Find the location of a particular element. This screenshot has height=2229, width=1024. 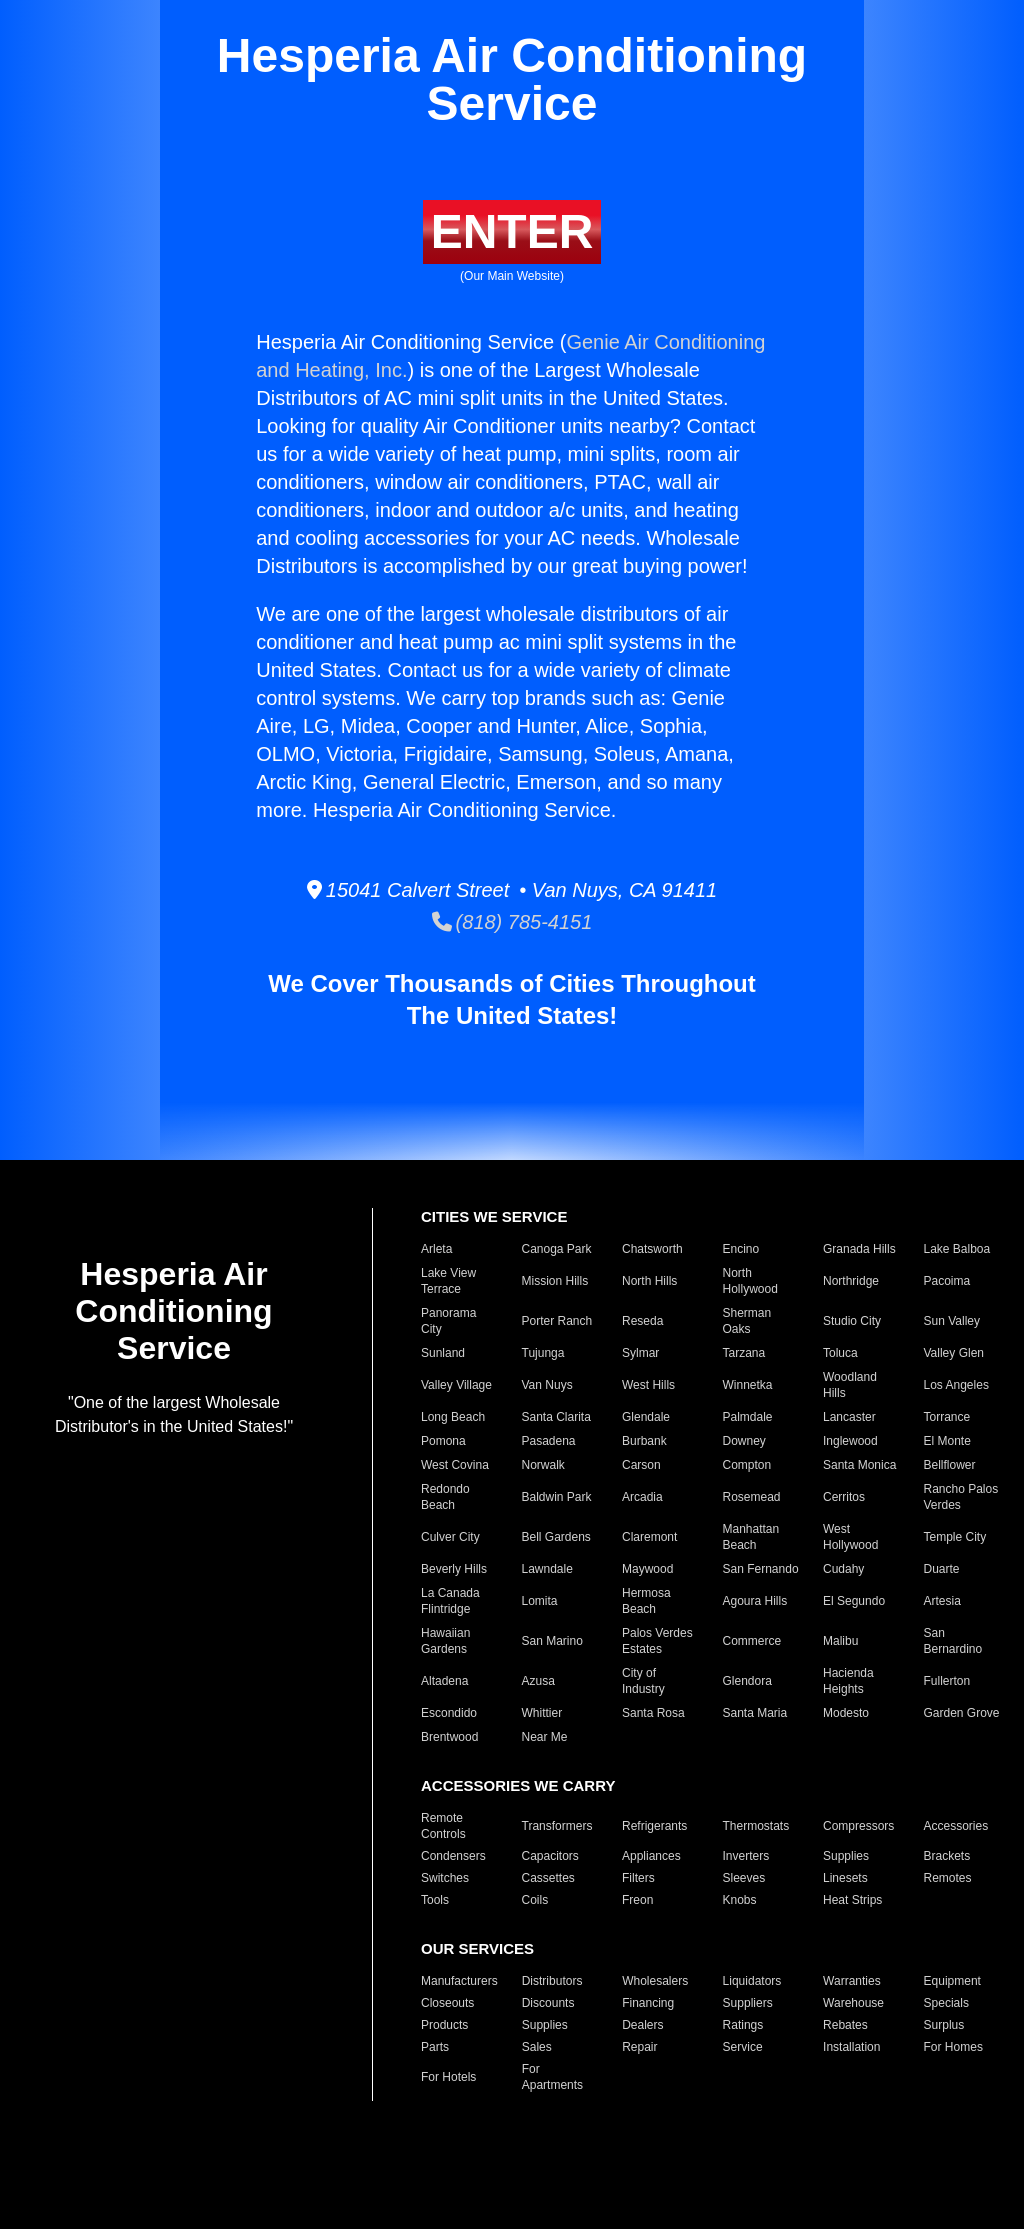

Santa Rosa is located at coordinates (653, 1713).